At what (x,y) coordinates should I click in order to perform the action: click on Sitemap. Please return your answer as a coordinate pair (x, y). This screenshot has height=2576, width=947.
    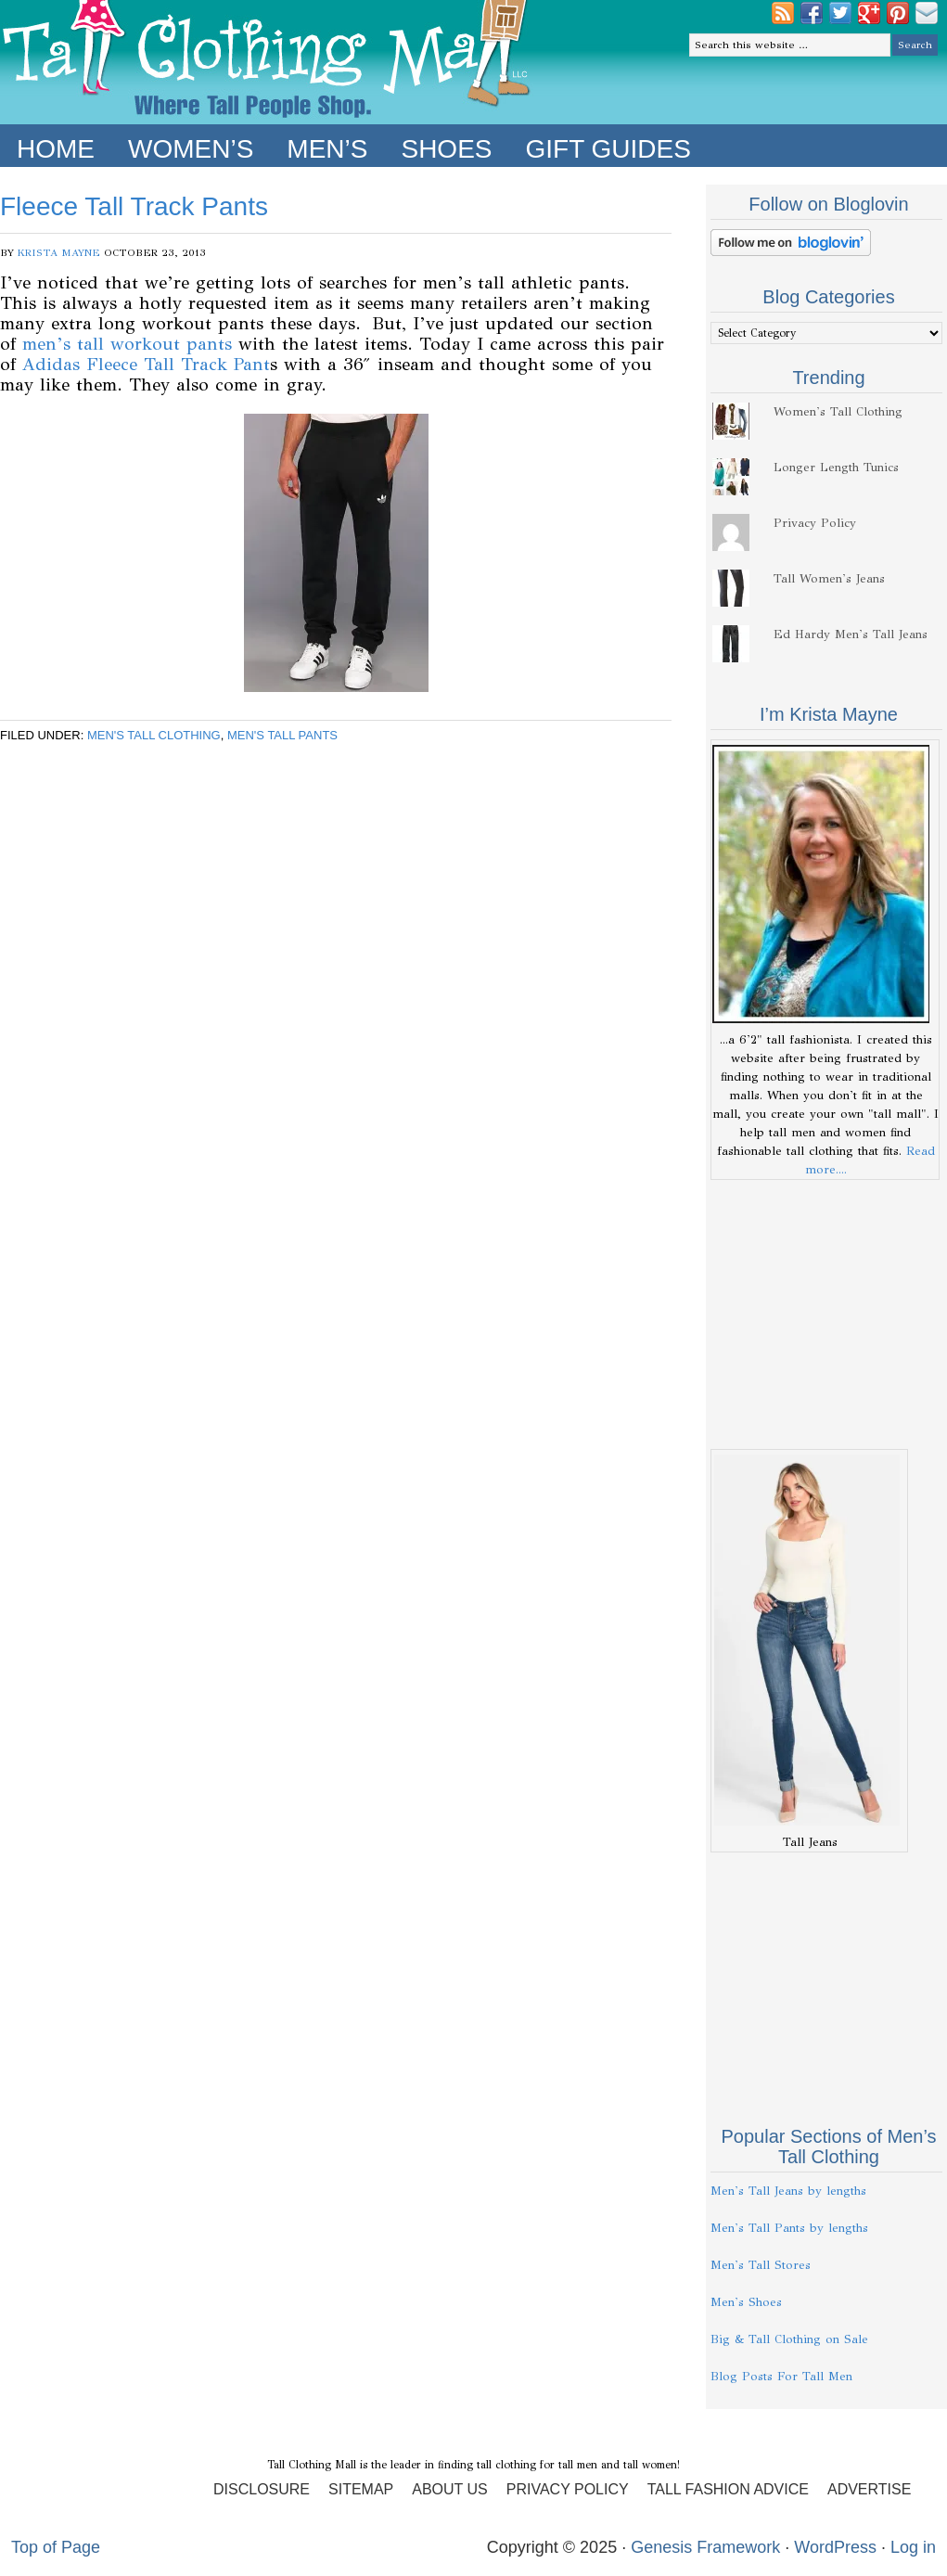
    Looking at the image, I should click on (360, 2489).